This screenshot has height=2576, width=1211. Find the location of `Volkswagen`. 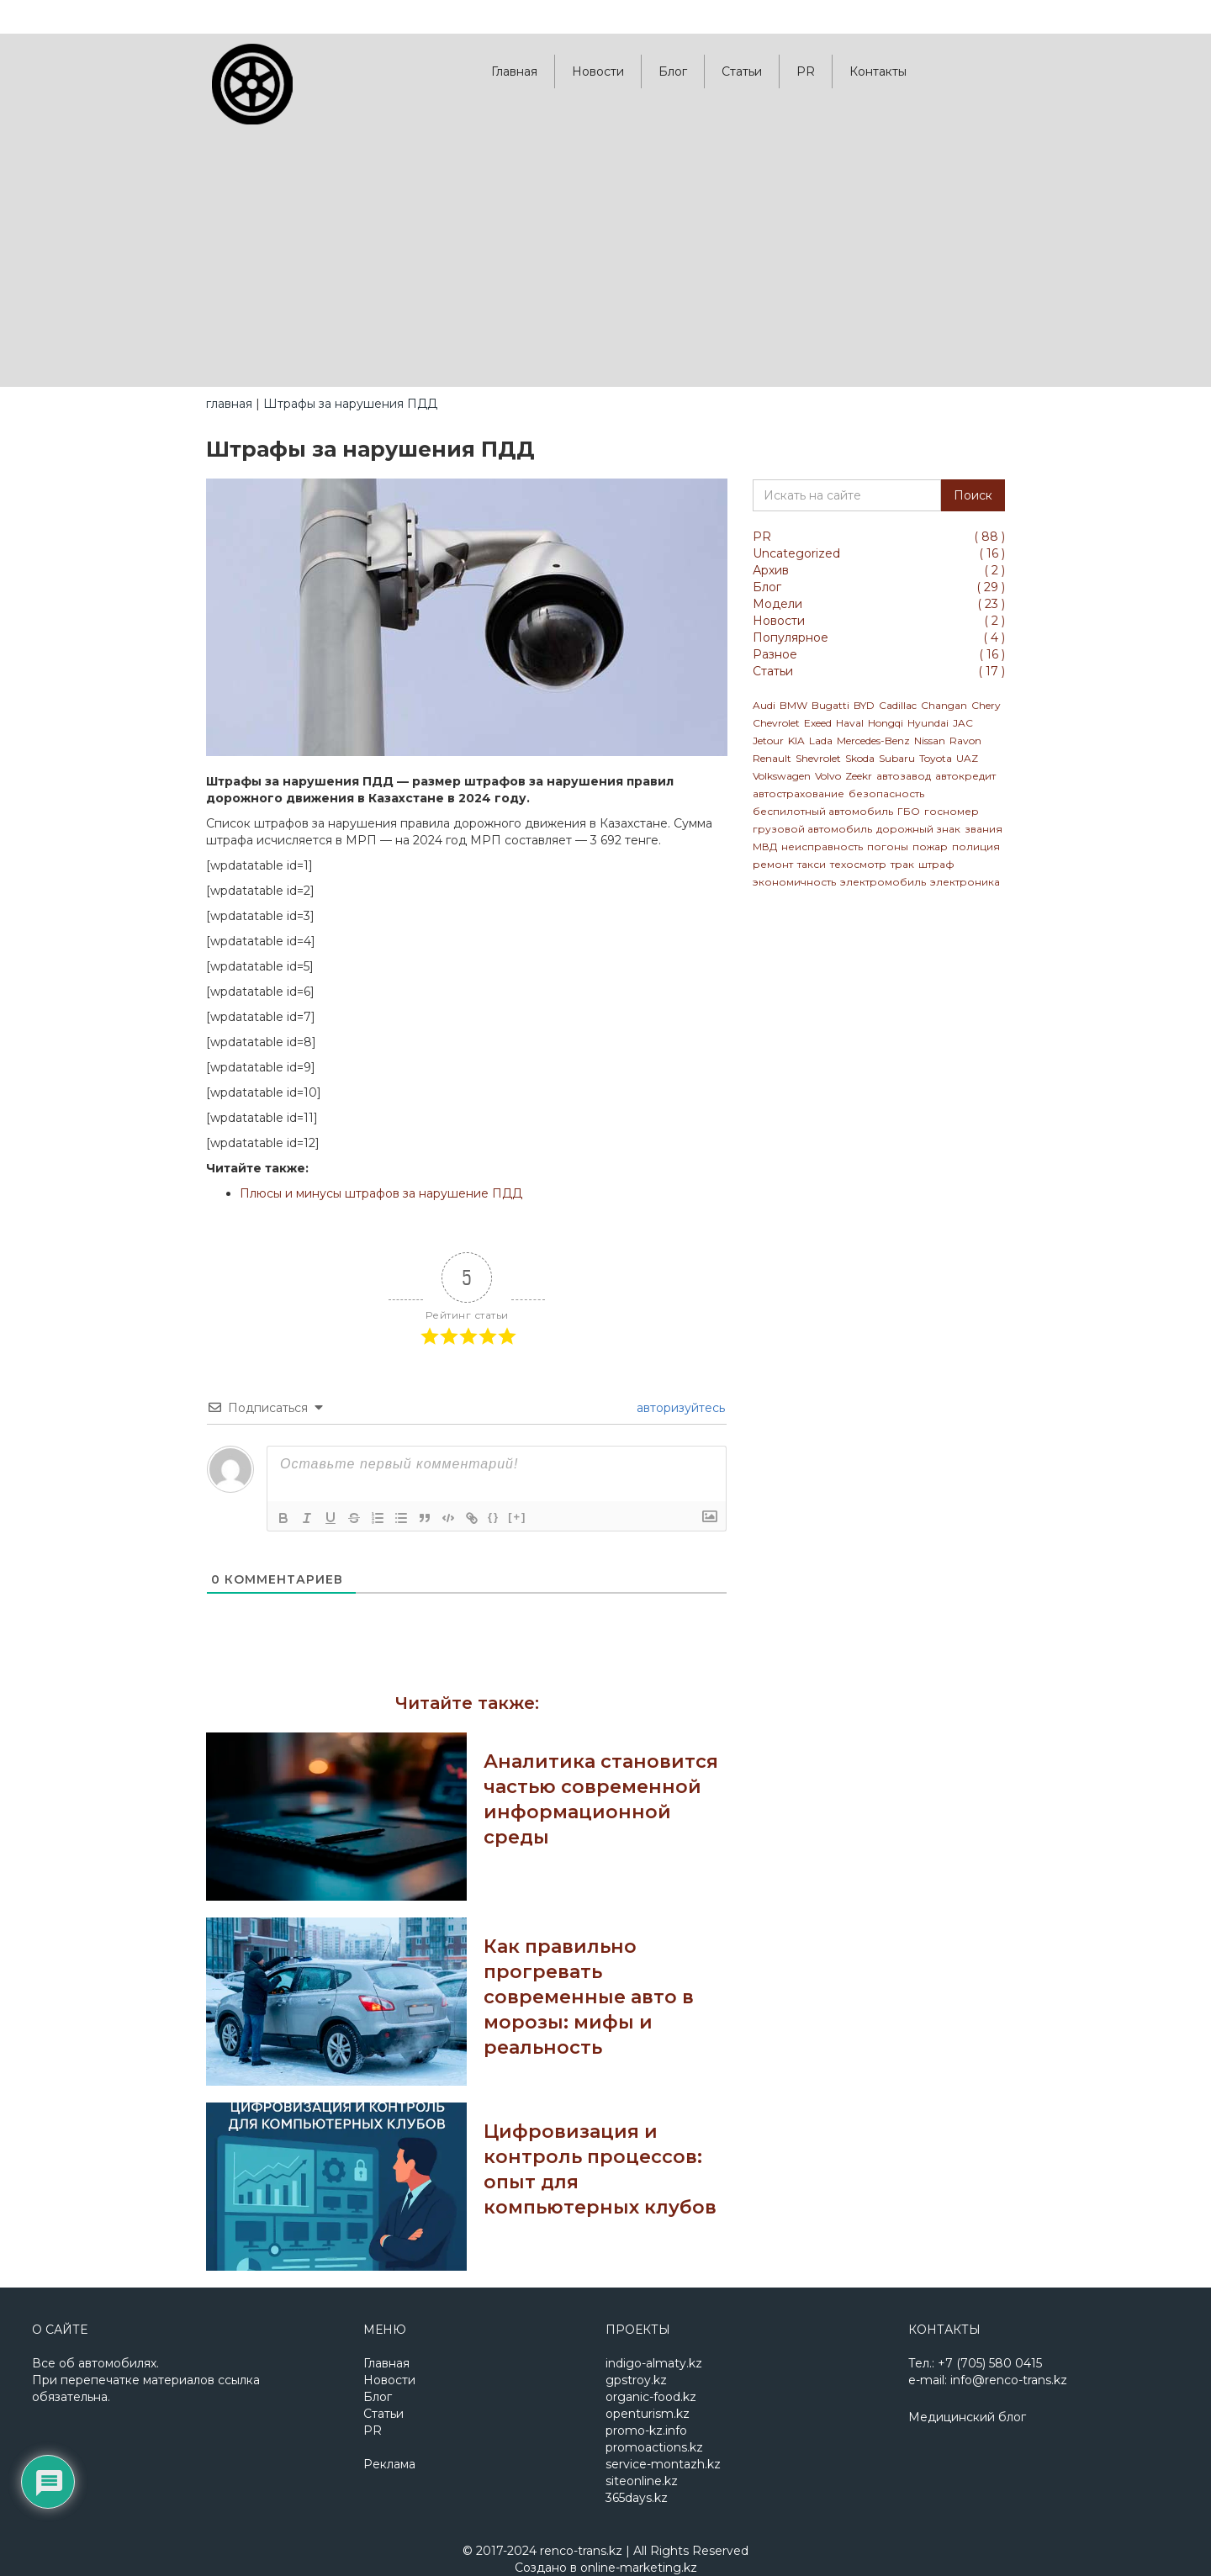

Volkswagen is located at coordinates (782, 776).